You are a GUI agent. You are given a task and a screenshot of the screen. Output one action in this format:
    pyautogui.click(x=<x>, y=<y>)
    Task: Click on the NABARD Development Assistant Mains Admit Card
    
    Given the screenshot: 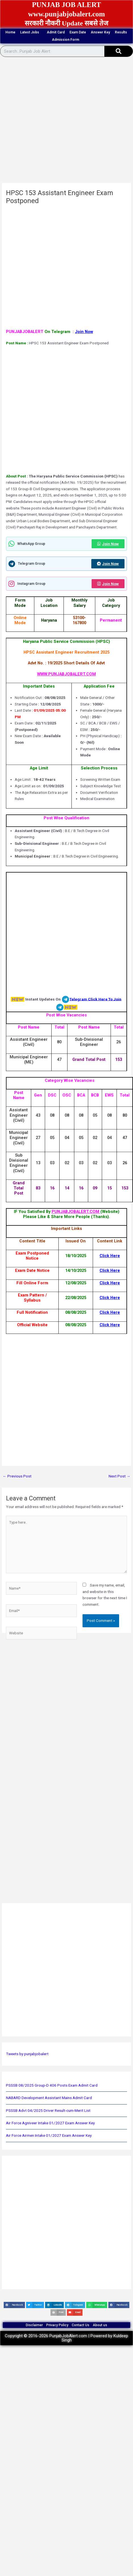 What is the action you would take?
    pyautogui.click(x=49, y=2097)
    